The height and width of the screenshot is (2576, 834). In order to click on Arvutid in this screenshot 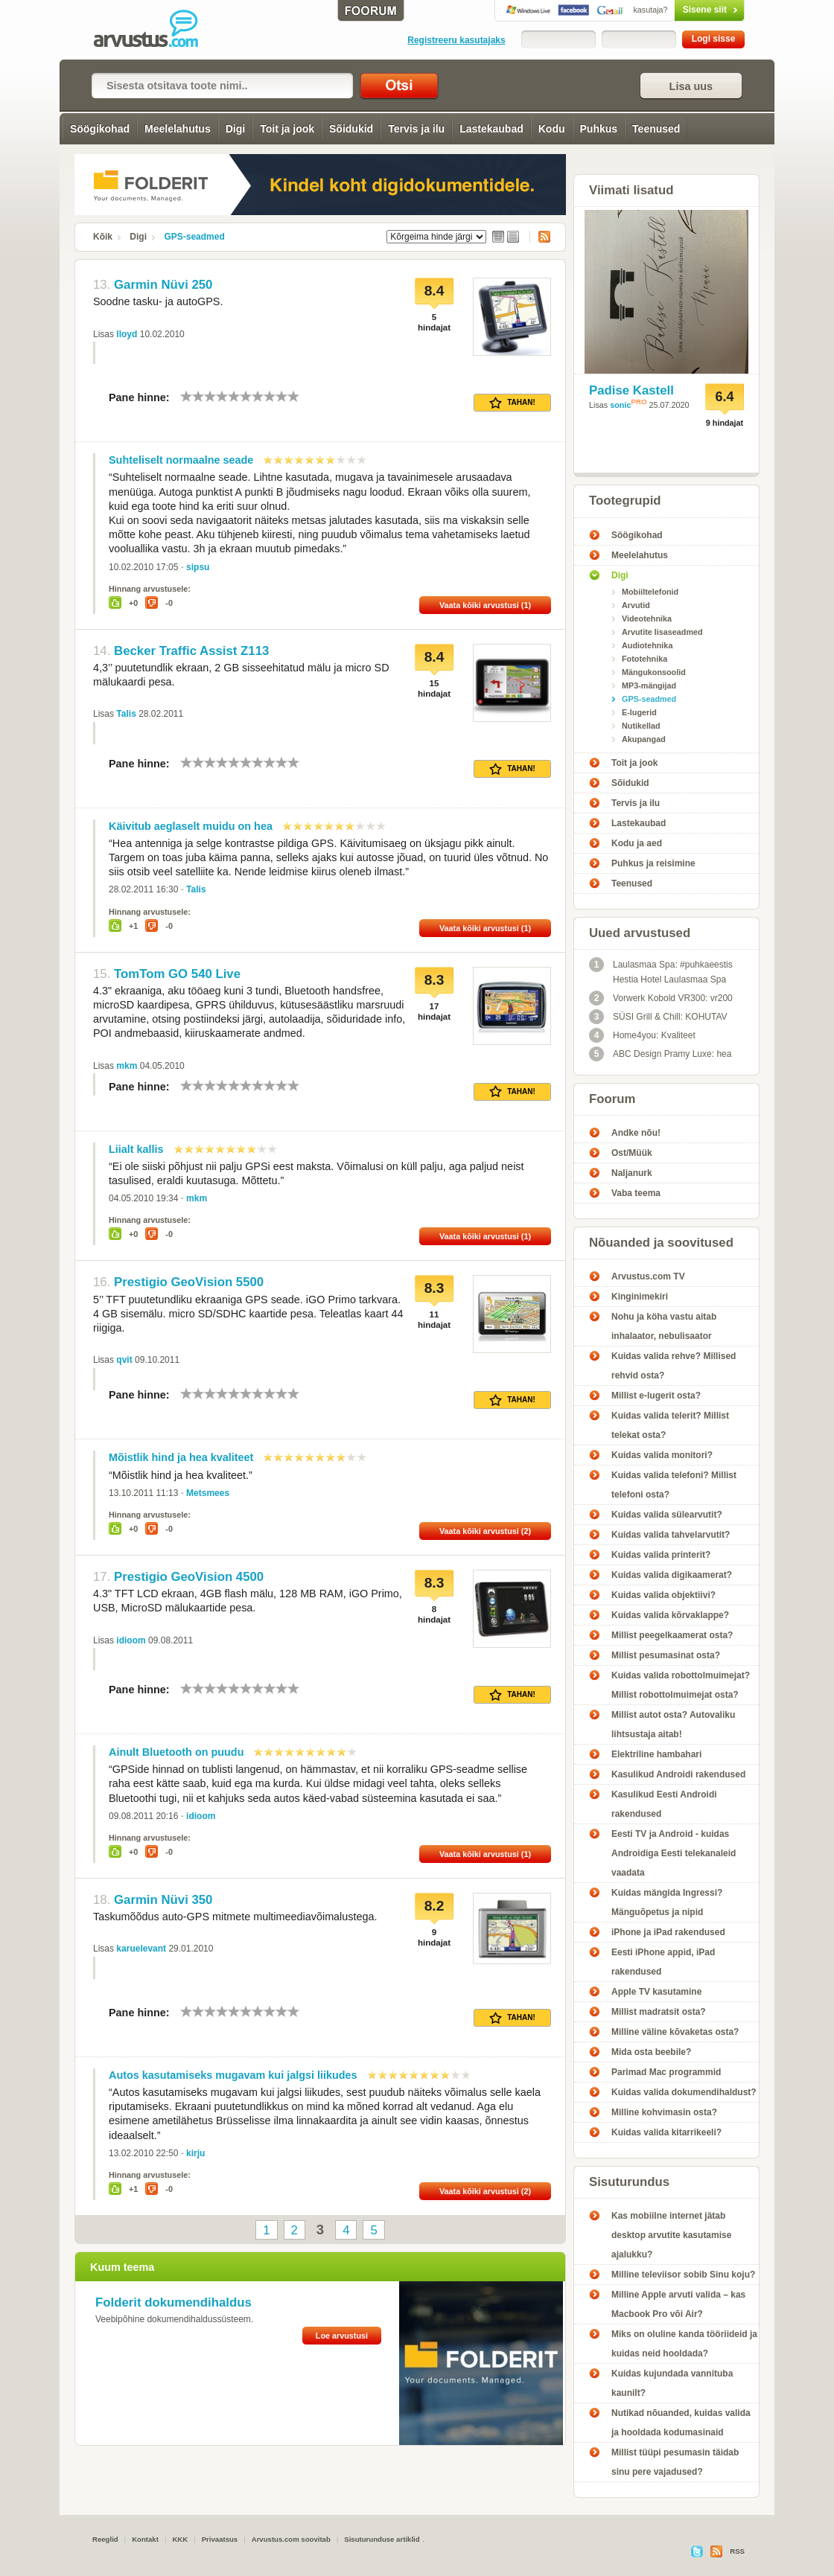, I will do `click(636, 605)`.